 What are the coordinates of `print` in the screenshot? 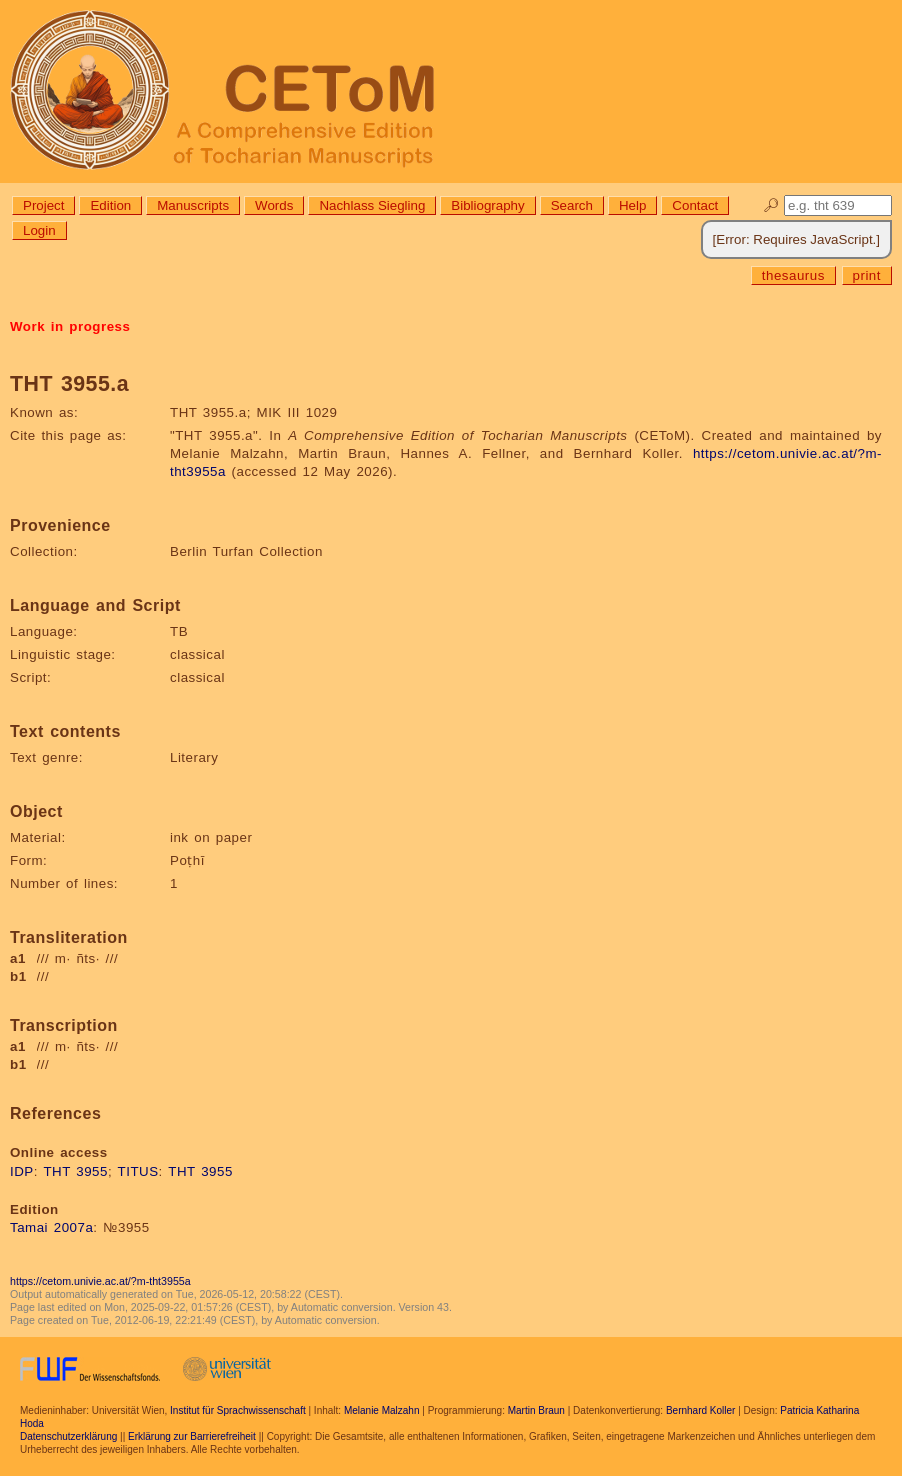 It's located at (867, 275).